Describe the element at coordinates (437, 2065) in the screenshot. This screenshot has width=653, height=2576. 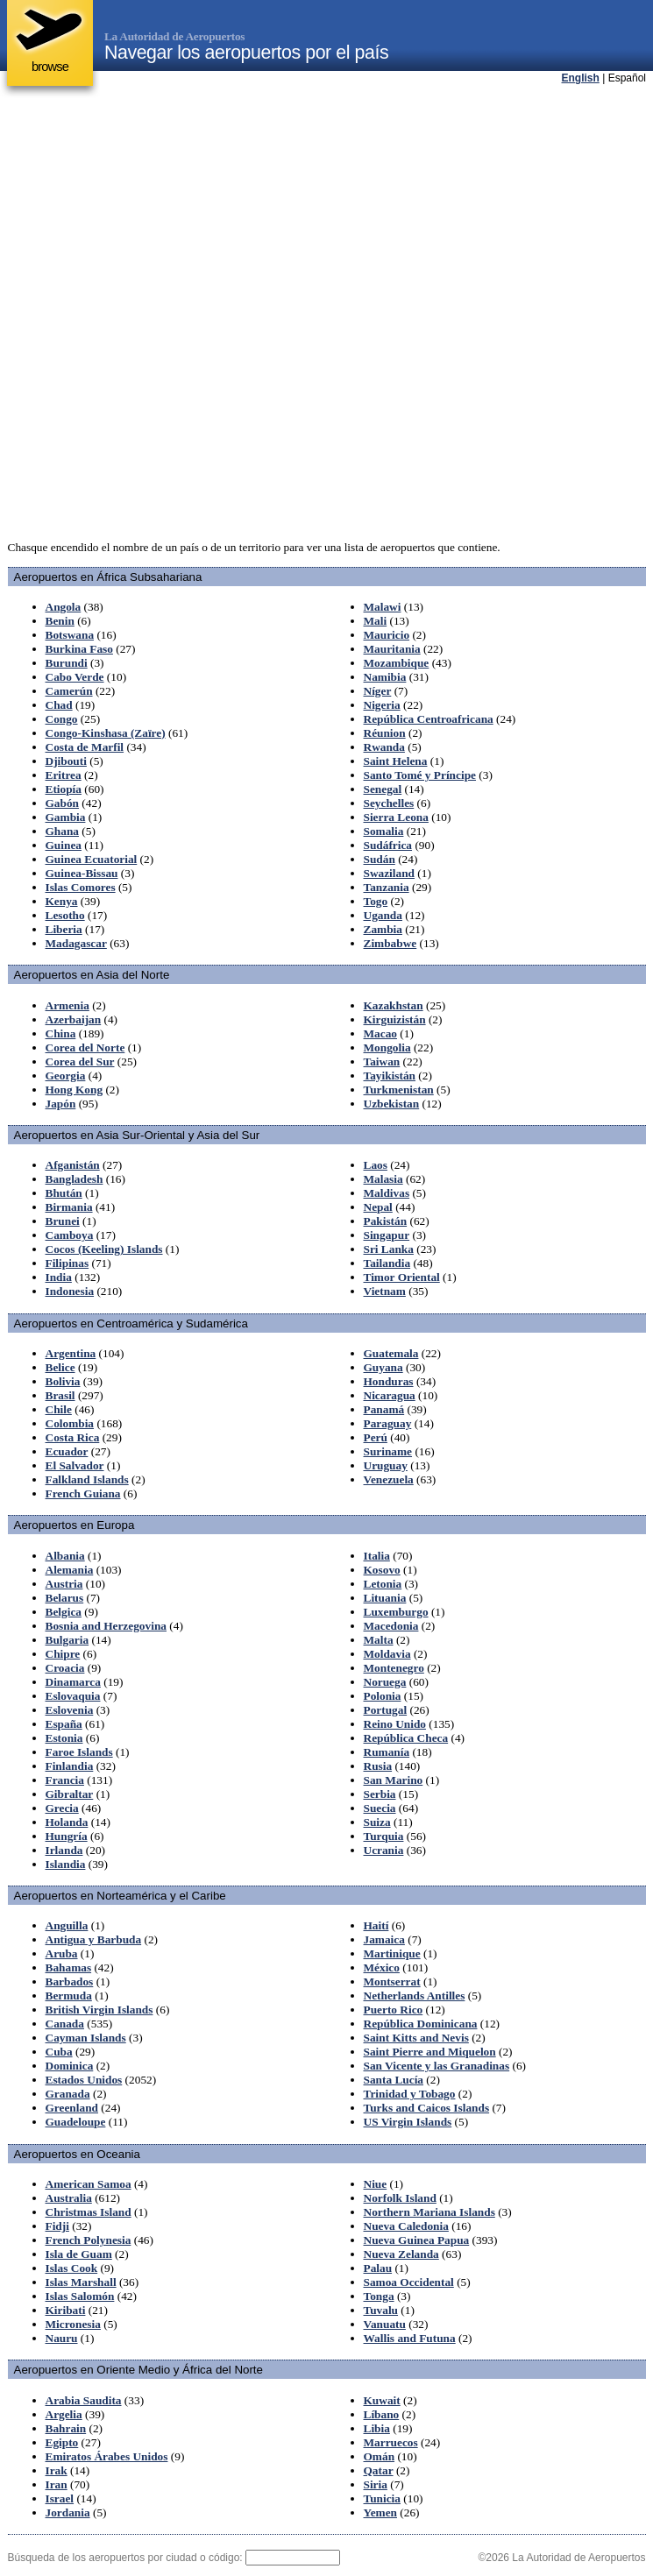
I see `San Vicente y las Granadinas` at that location.